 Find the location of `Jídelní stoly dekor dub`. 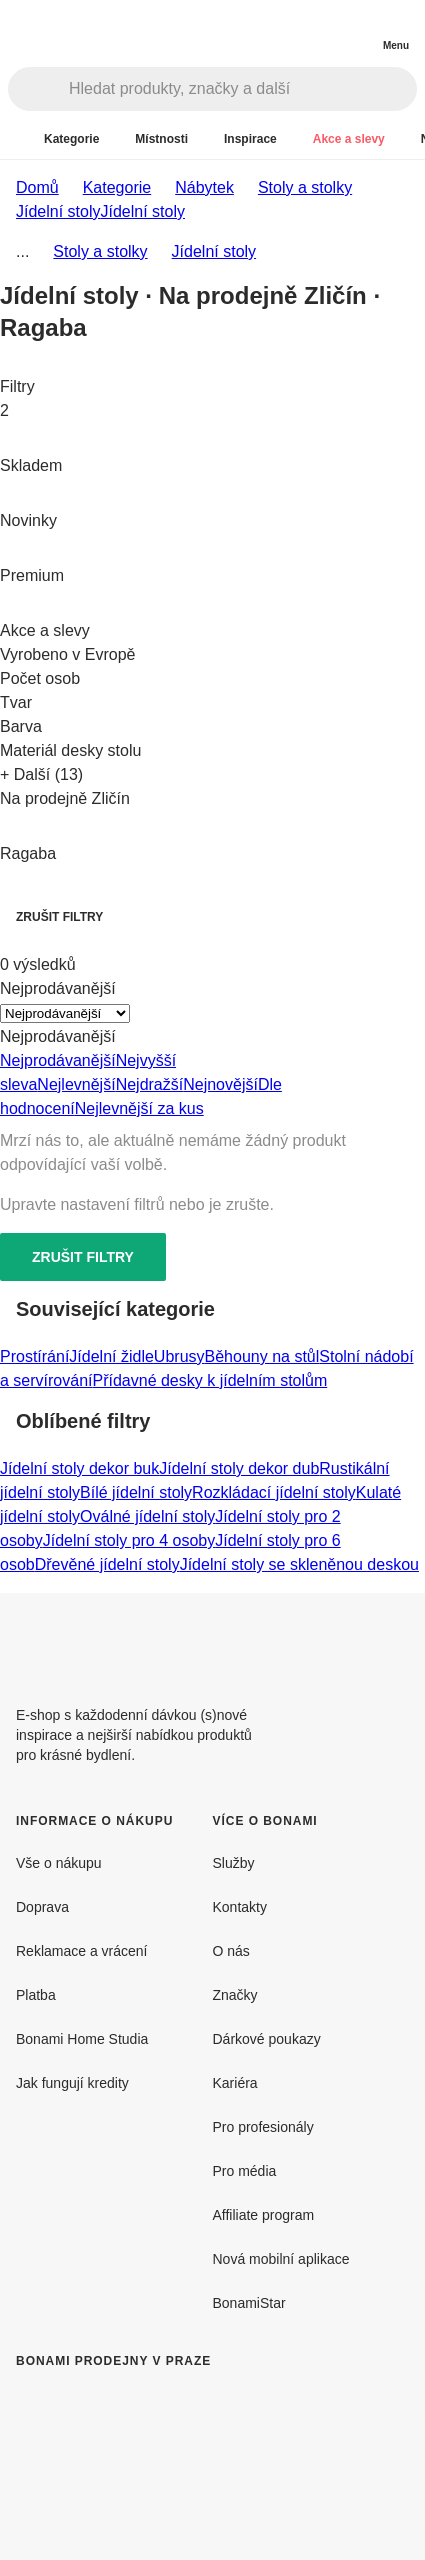

Jídelní stoly dekor dub is located at coordinates (239, 1468).